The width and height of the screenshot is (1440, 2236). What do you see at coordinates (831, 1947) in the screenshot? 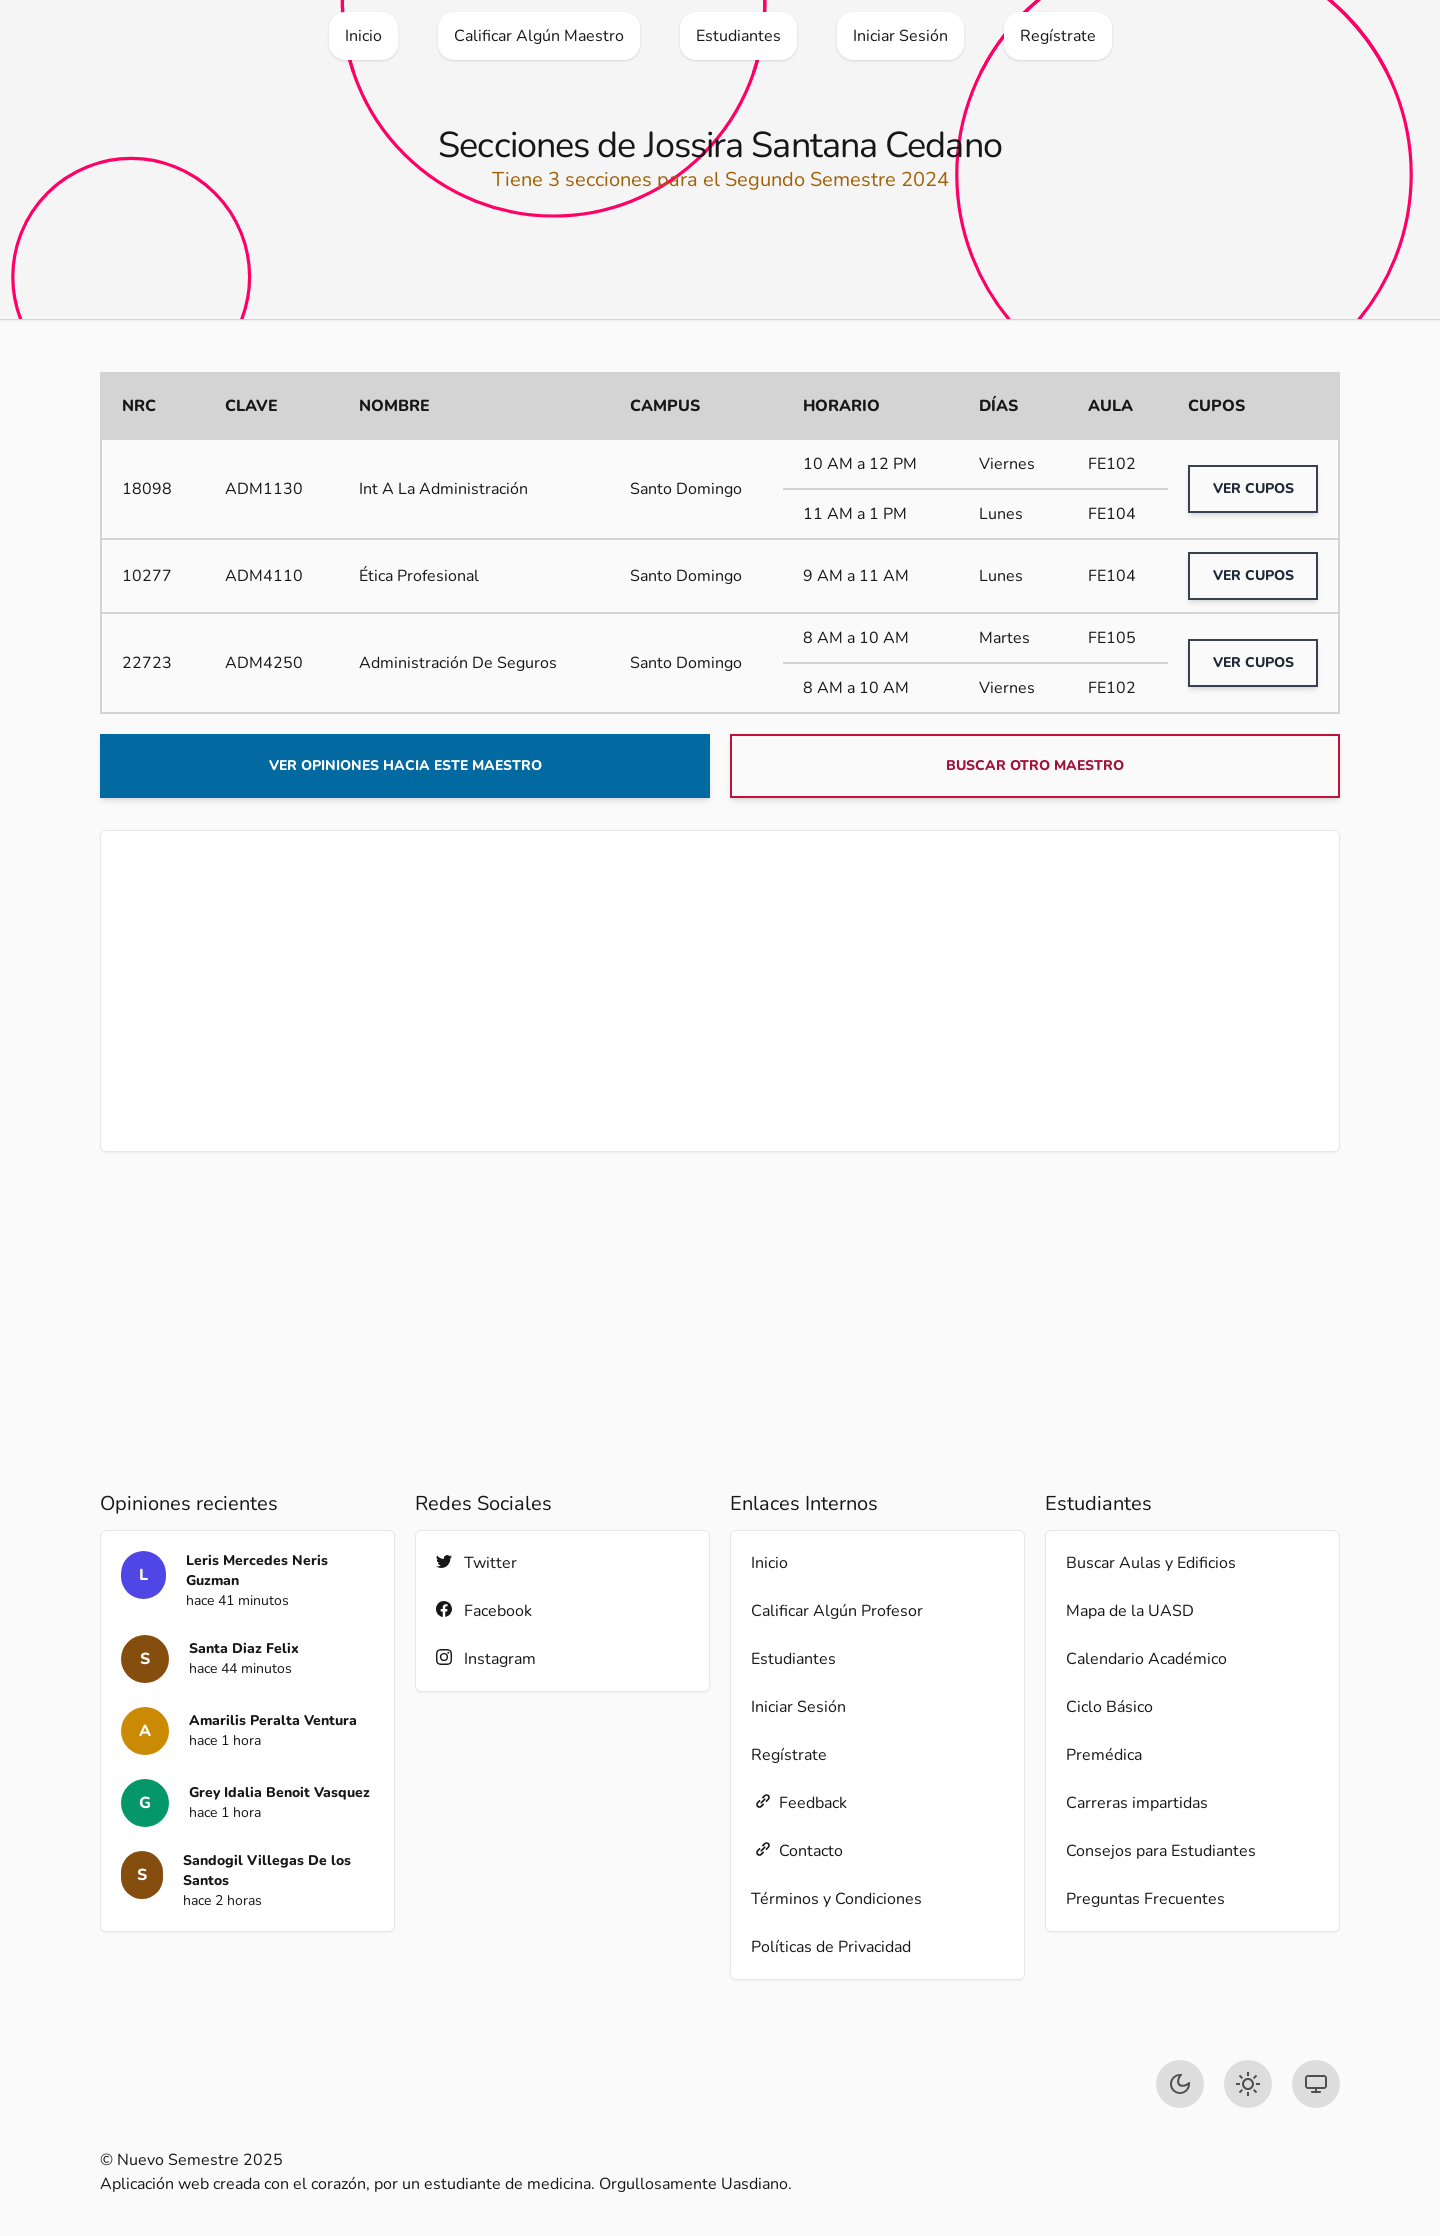
I see `Políticas de Privacidad` at bounding box center [831, 1947].